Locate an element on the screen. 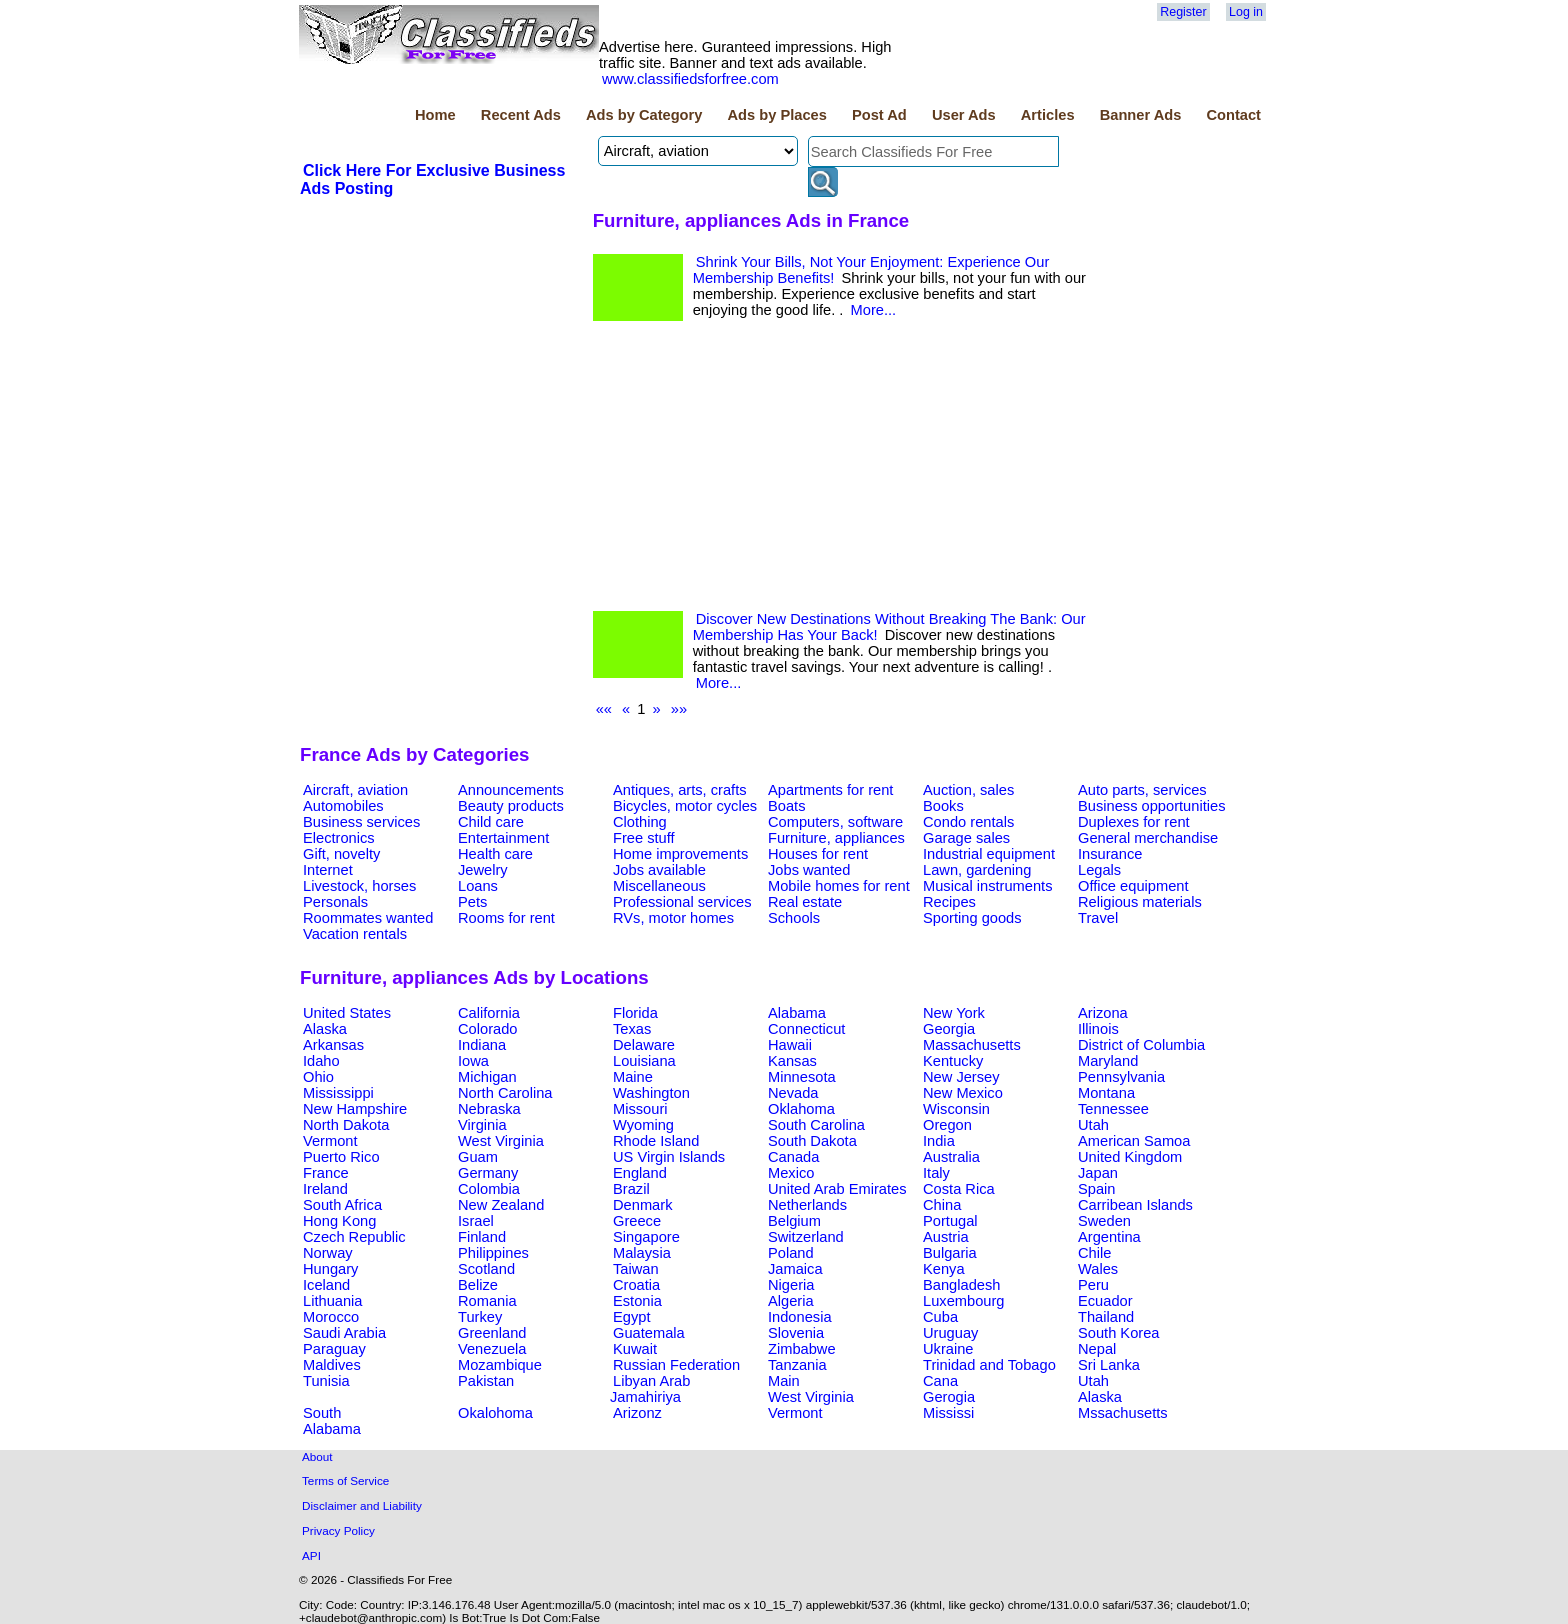 The height and width of the screenshot is (1624, 1568). Pennsylvania is located at coordinates (1121, 1077).